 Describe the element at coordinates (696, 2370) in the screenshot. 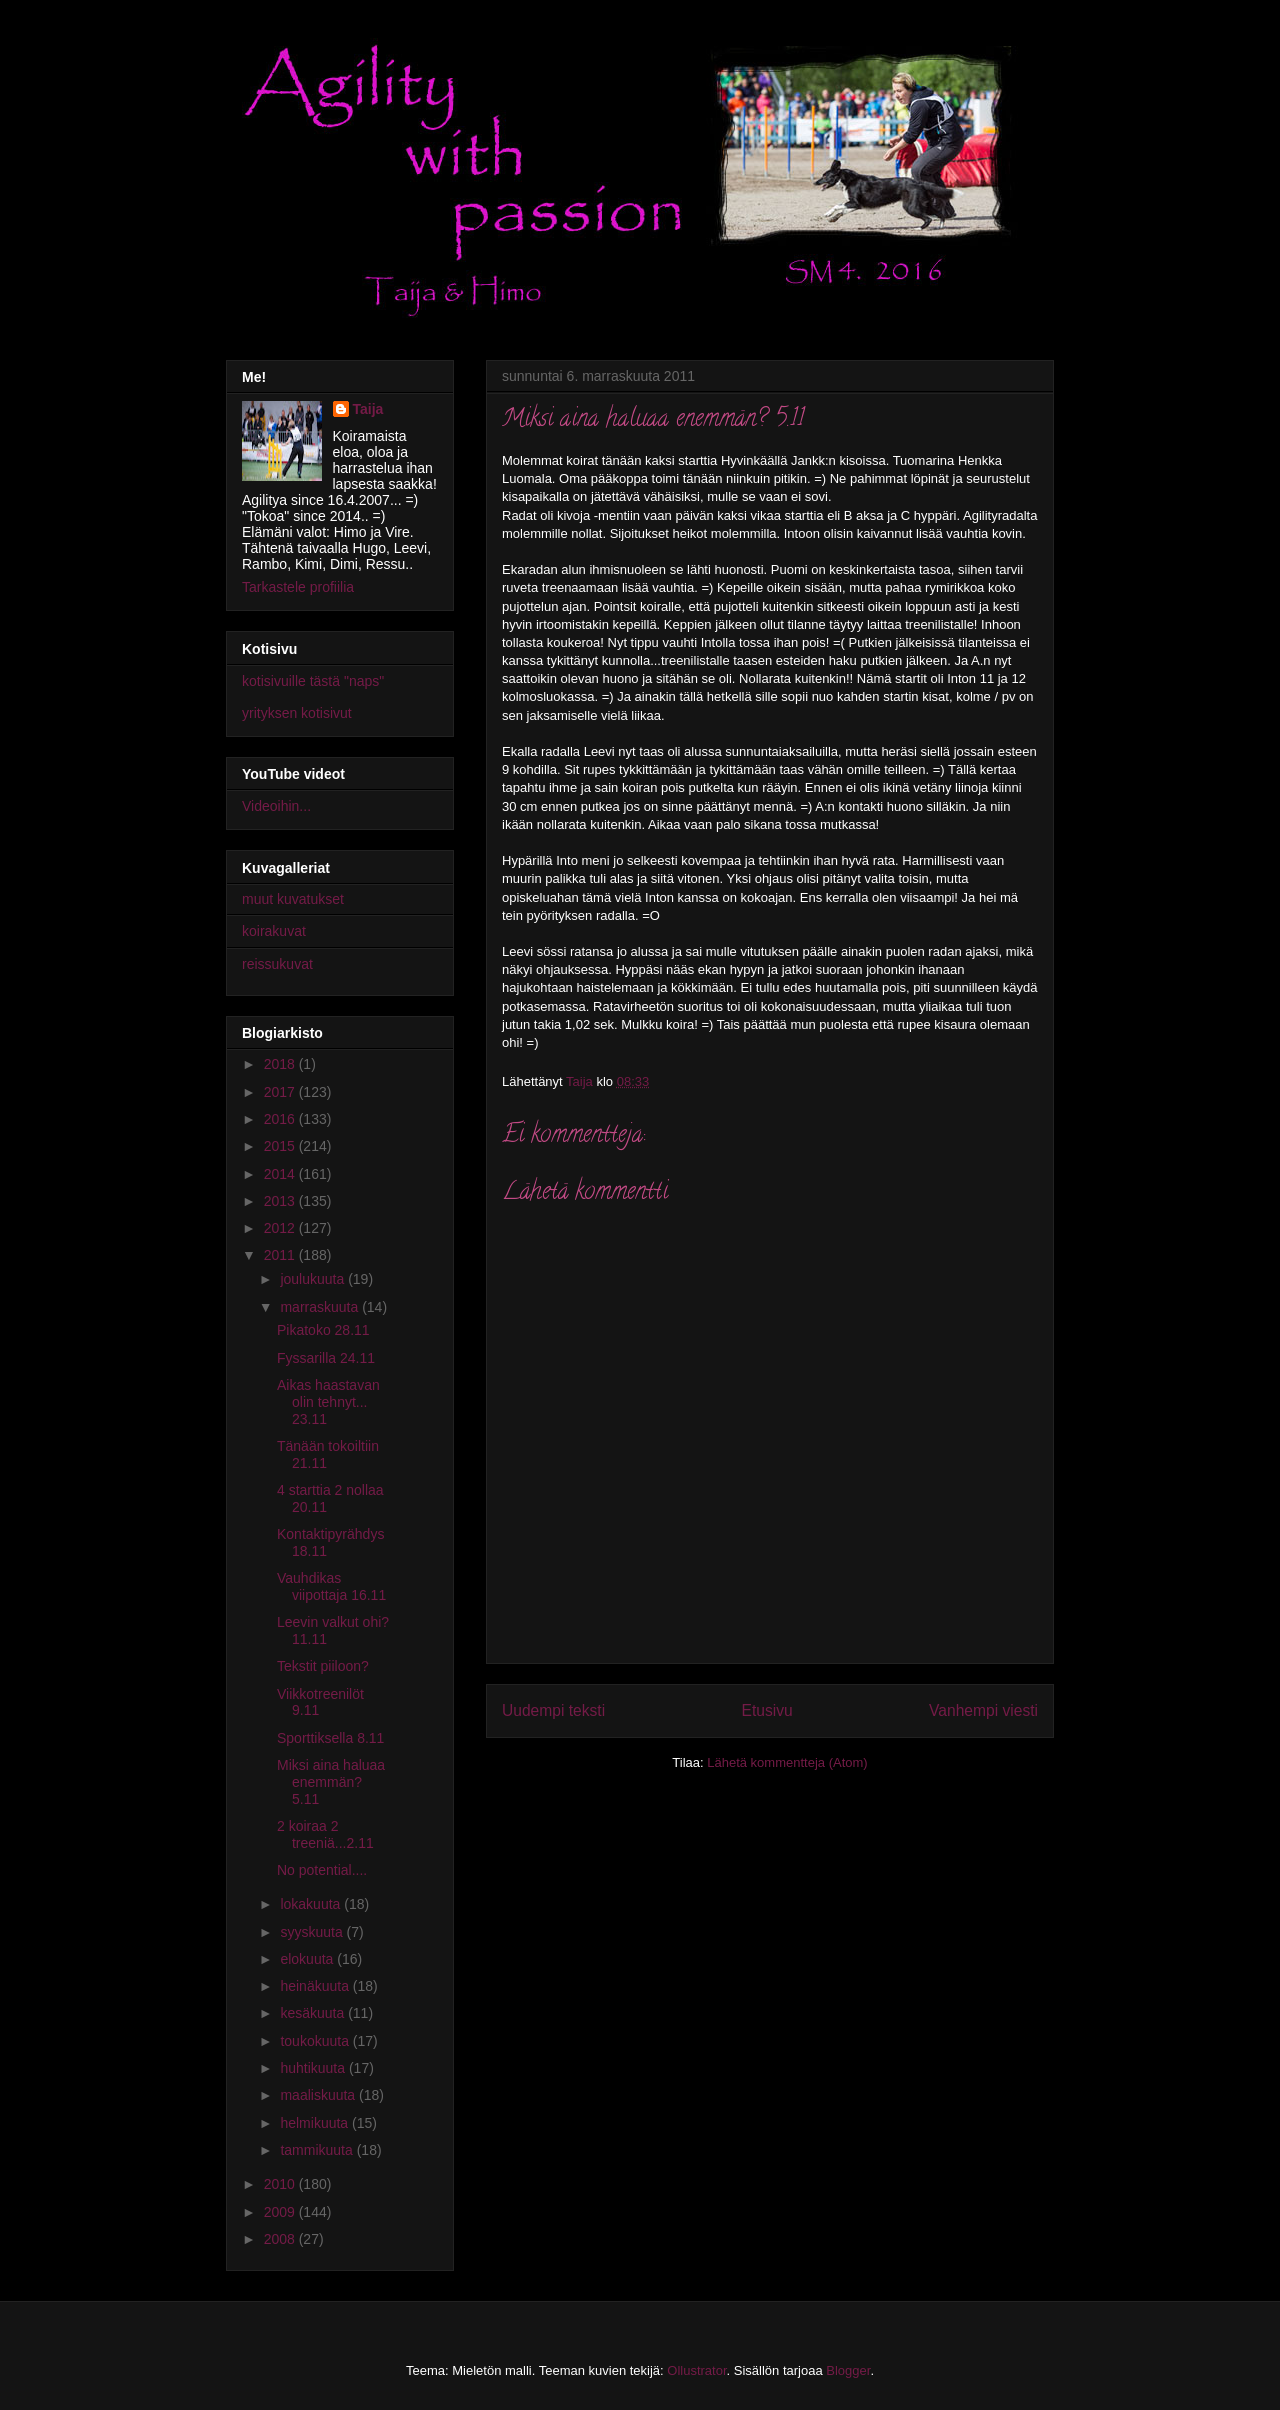

I see `Ollustrator` at that location.